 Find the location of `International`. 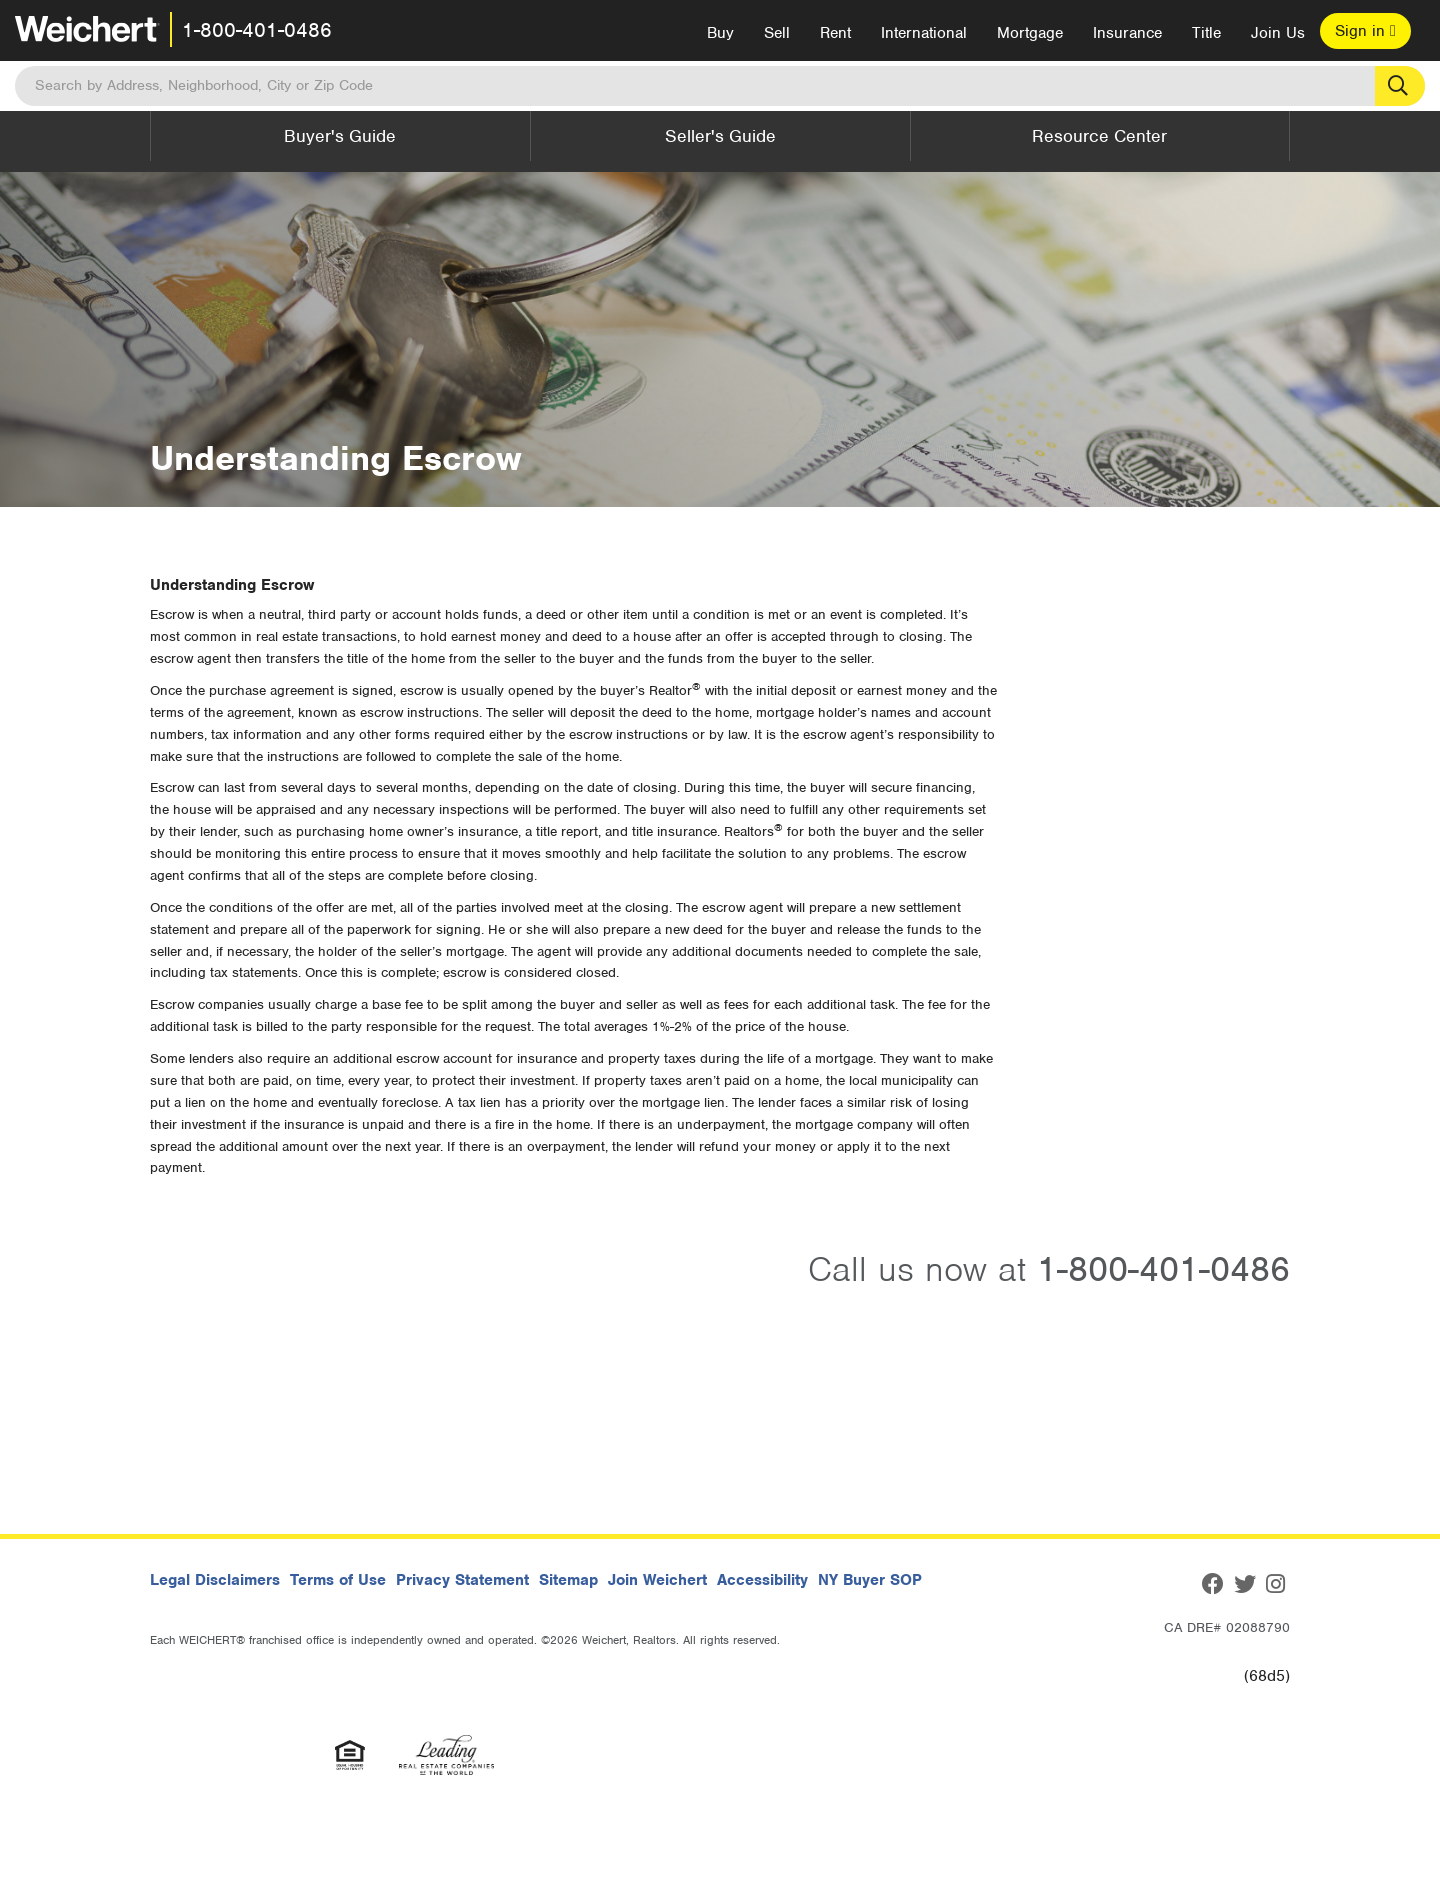

International is located at coordinates (924, 33).